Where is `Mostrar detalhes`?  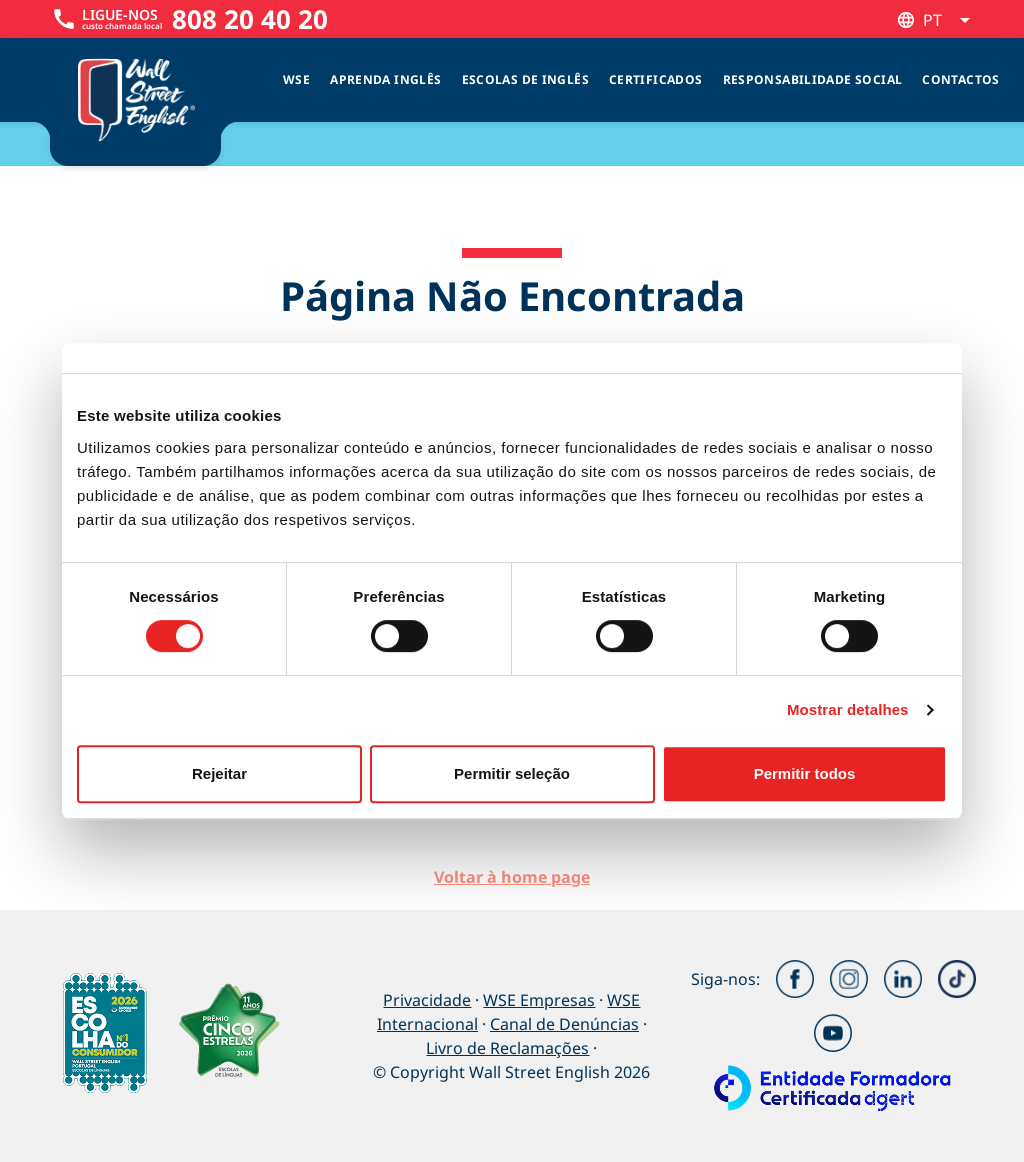 Mostrar detalhes is located at coordinates (848, 709).